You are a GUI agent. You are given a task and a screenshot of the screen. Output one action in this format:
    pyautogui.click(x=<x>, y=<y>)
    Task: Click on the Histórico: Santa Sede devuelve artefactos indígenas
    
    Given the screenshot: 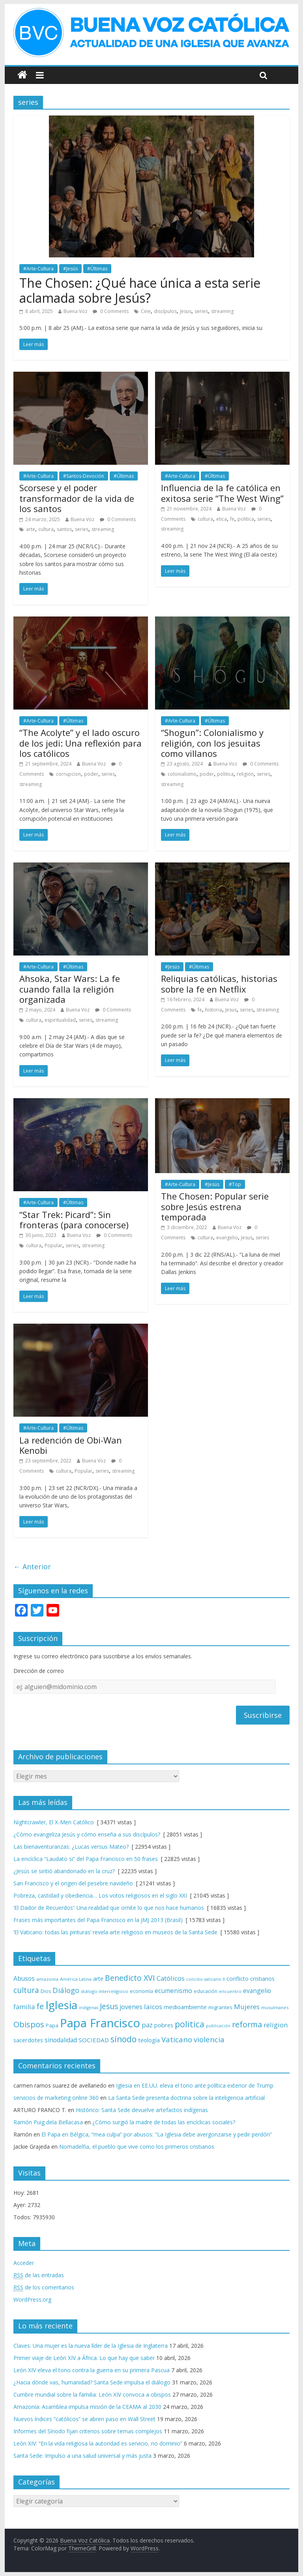 What is the action you would take?
    pyautogui.click(x=142, y=2110)
    